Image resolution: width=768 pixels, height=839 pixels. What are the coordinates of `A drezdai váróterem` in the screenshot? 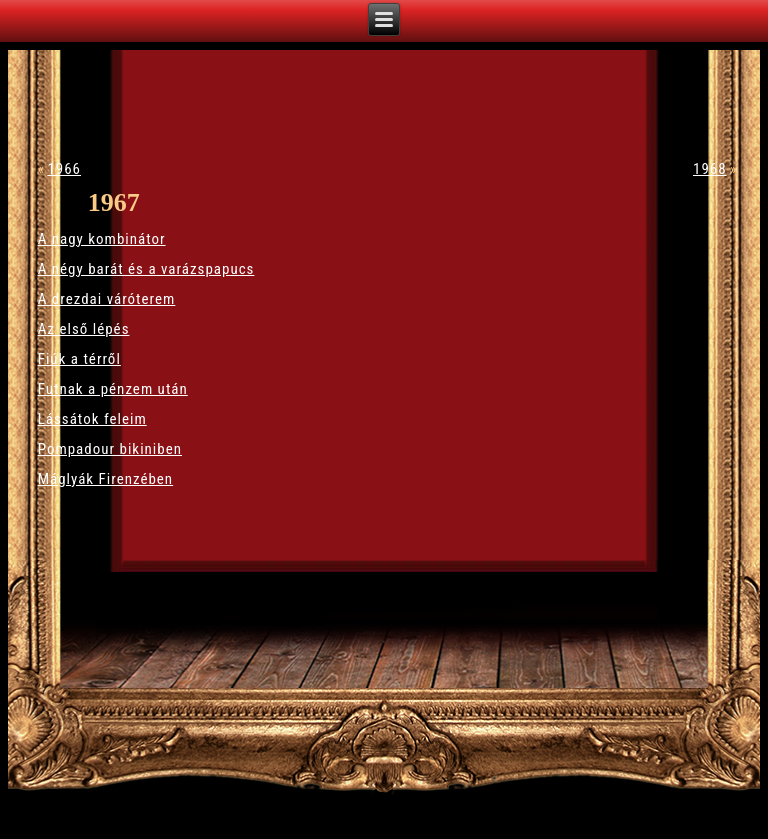 It's located at (107, 299).